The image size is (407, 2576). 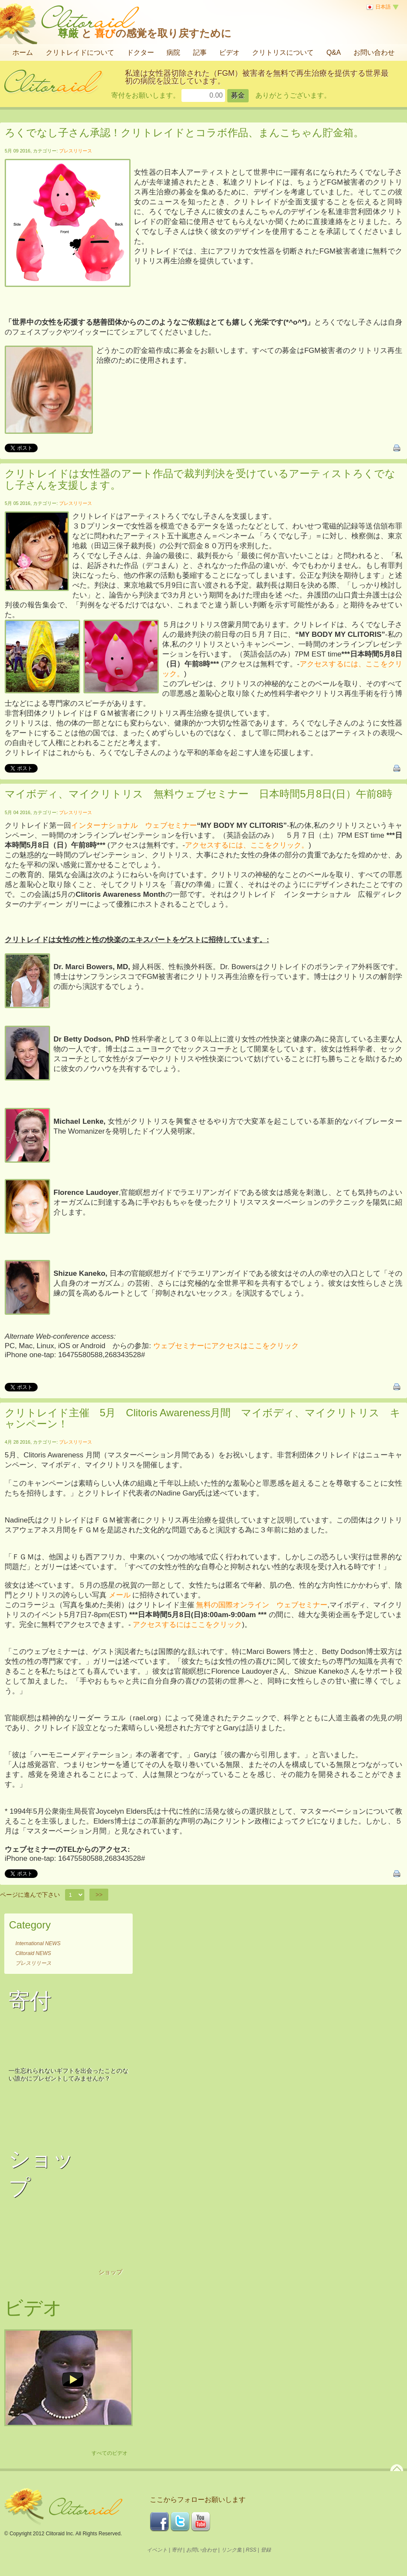 I want to click on クリトレイドは女性器のアート作品で裁判判決を受けているアーティストろくでなし子さんを支援します。, so click(x=200, y=479).